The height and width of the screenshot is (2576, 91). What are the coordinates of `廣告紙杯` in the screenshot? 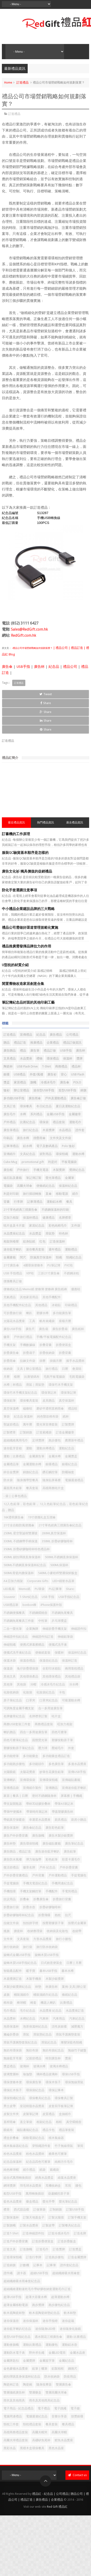 It's located at (78, 1329).